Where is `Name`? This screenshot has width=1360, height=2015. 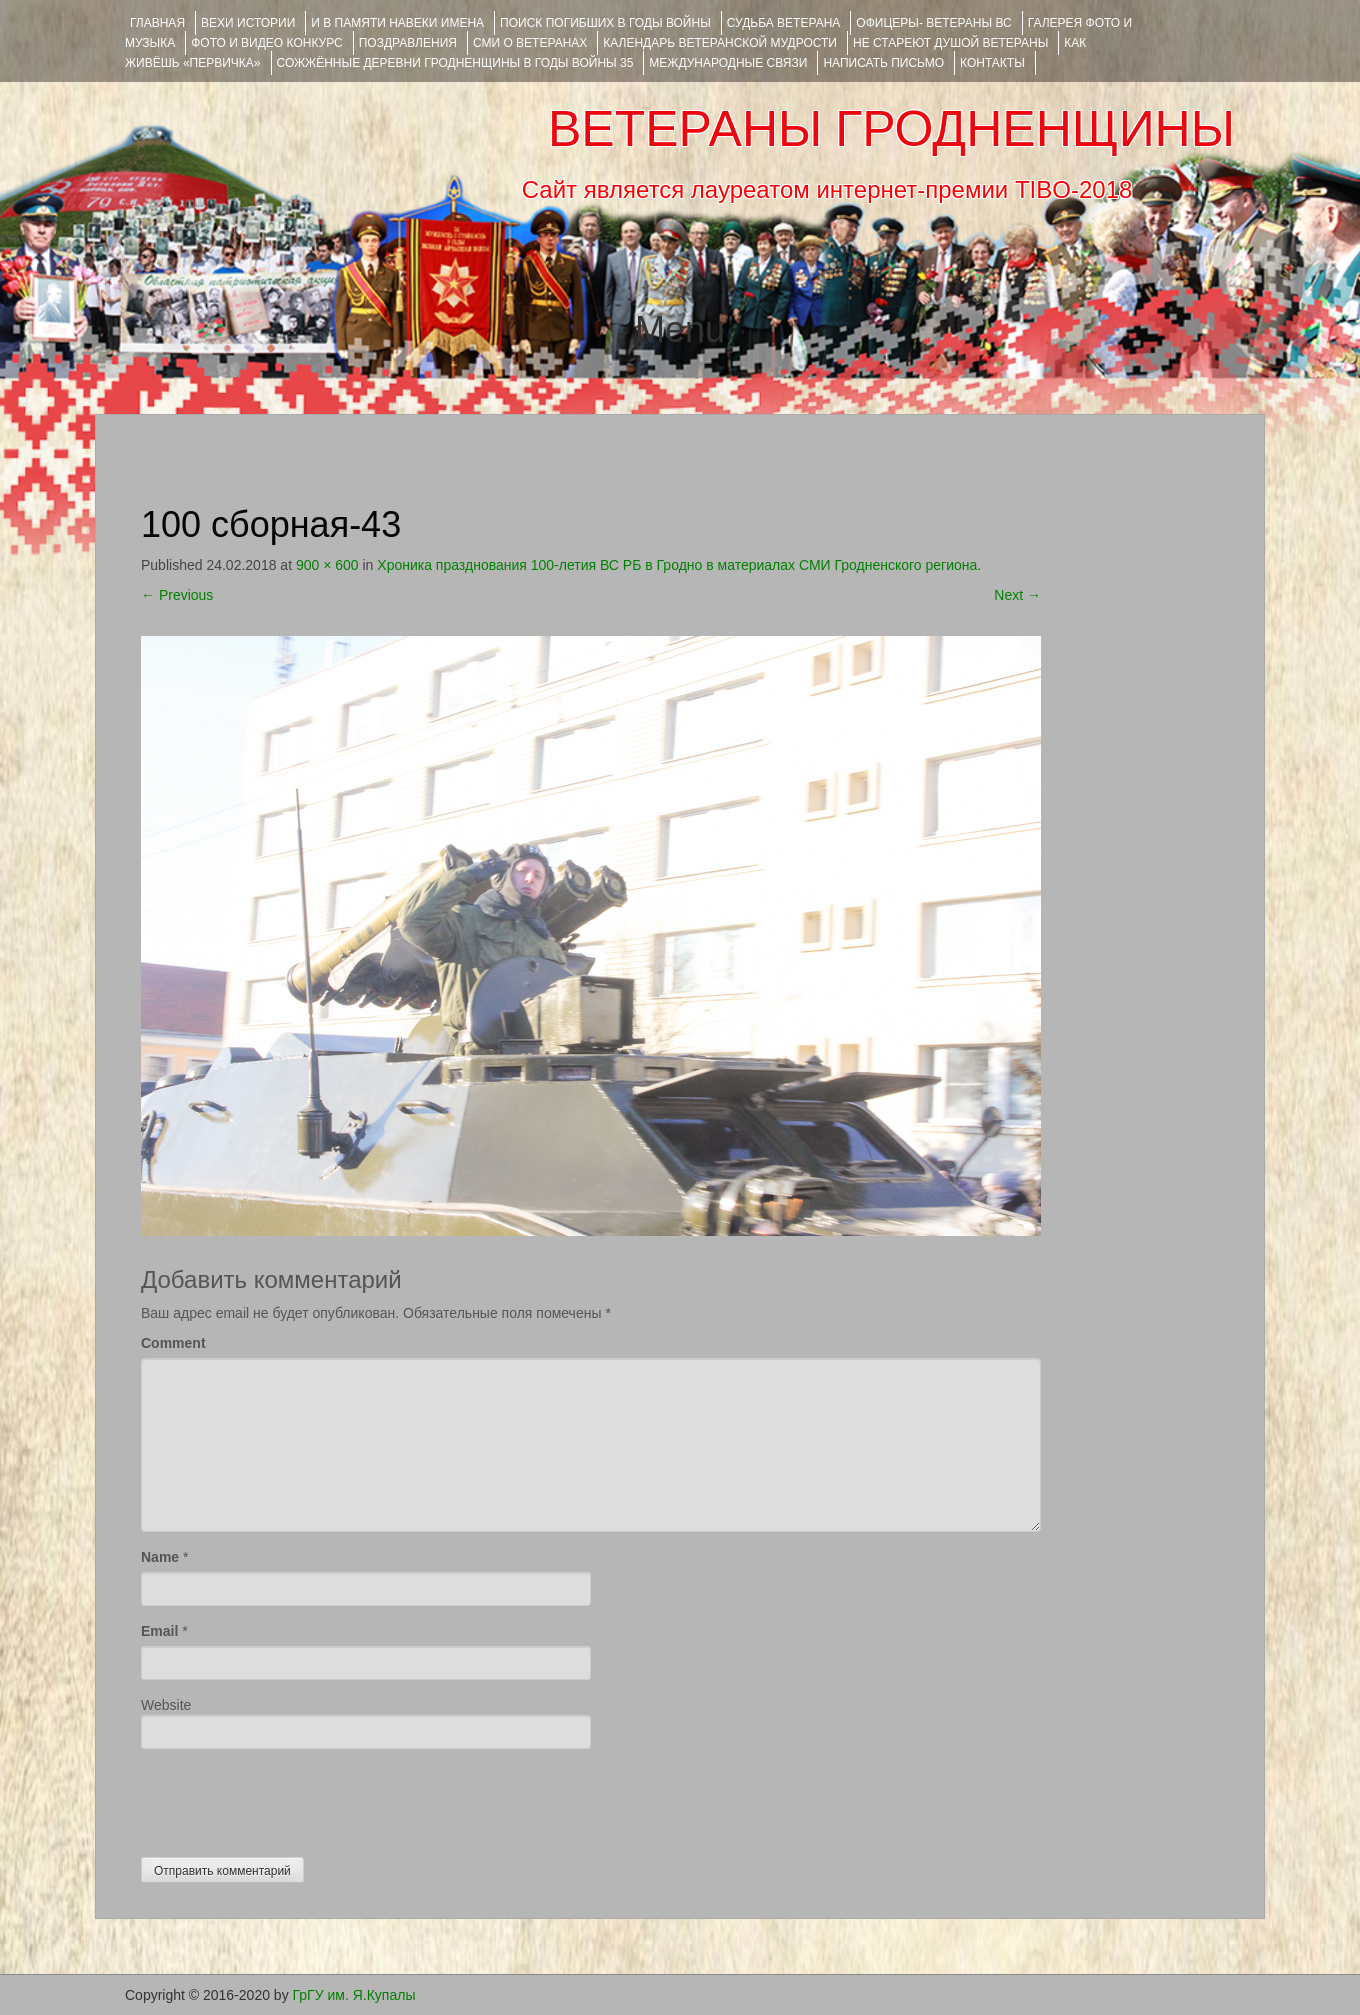
Name is located at coordinates (160, 1557).